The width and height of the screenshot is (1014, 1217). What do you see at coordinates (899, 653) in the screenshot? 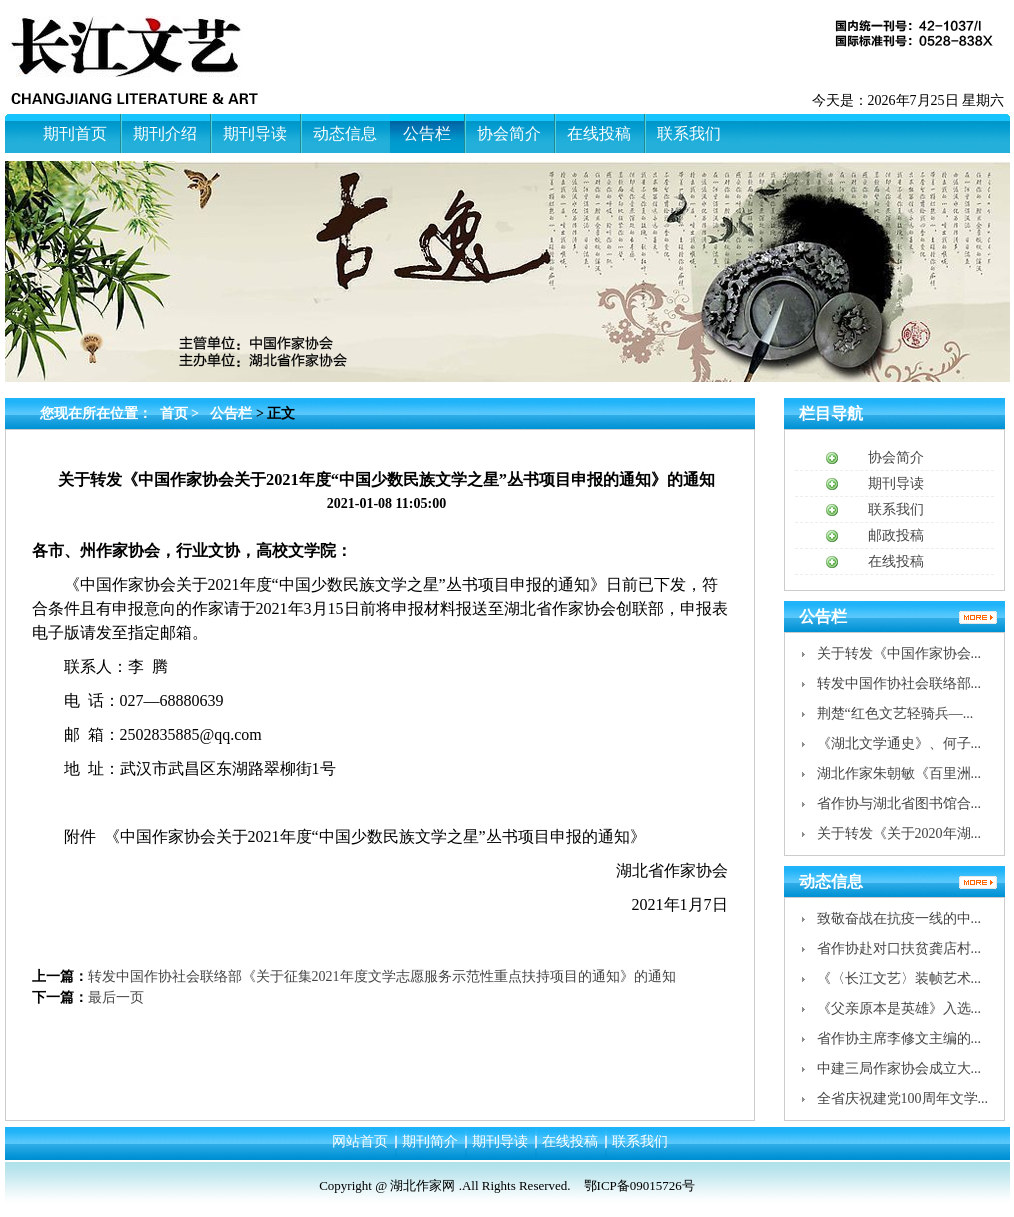
I see `关于转发《中国作家协会...` at bounding box center [899, 653].